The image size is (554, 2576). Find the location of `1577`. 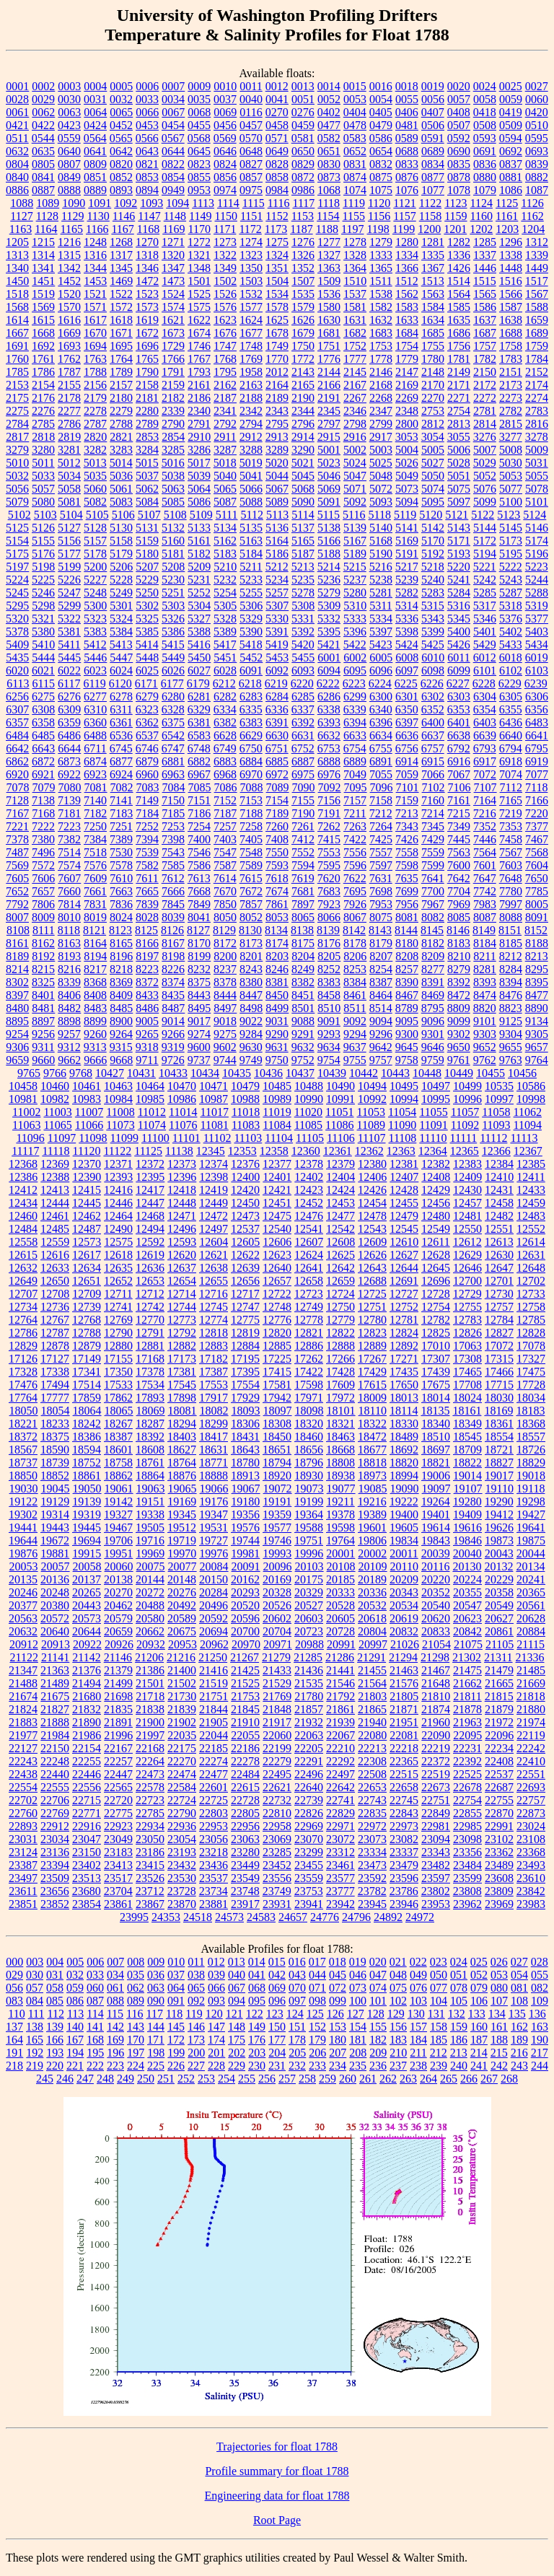

1577 is located at coordinates (251, 307).